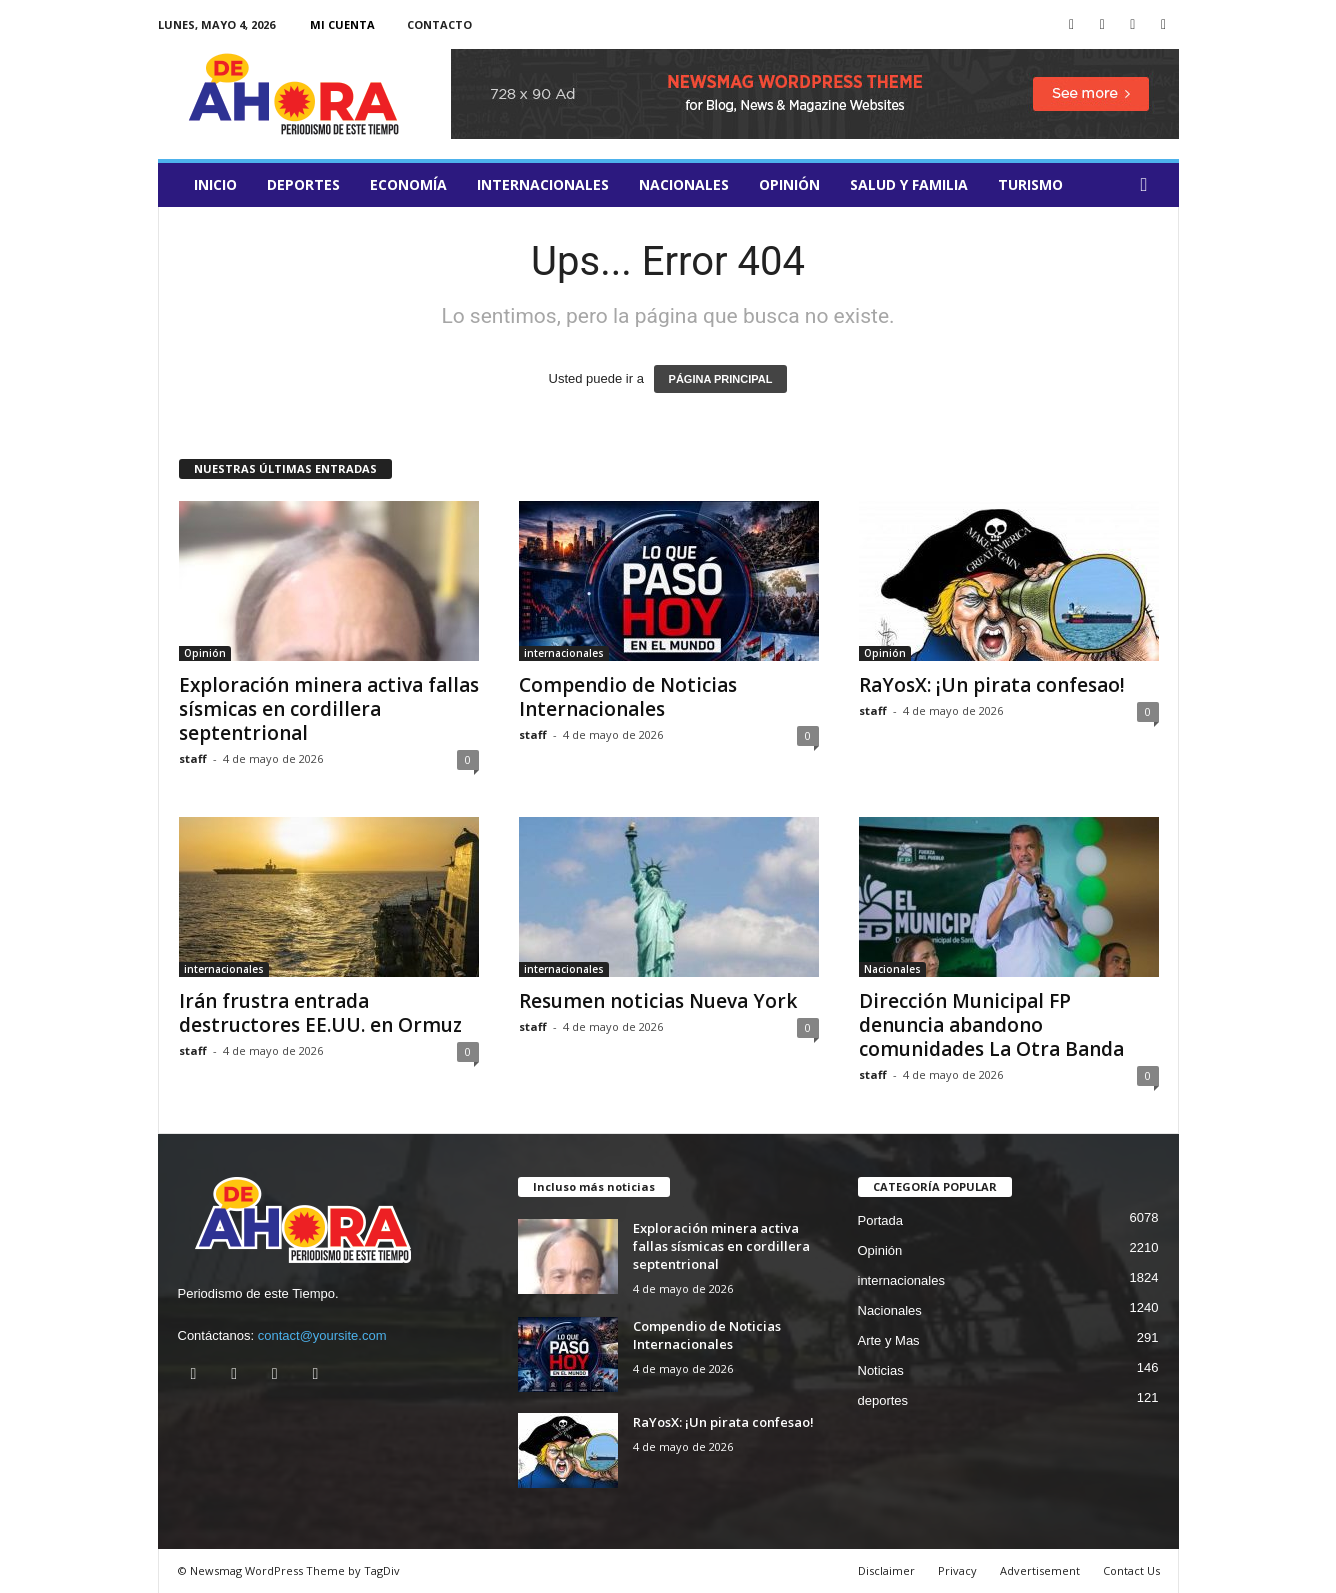 This screenshot has height=1593, width=1336. What do you see at coordinates (889, 1340) in the screenshot?
I see `Arte y Mas` at bounding box center [889, 1340].